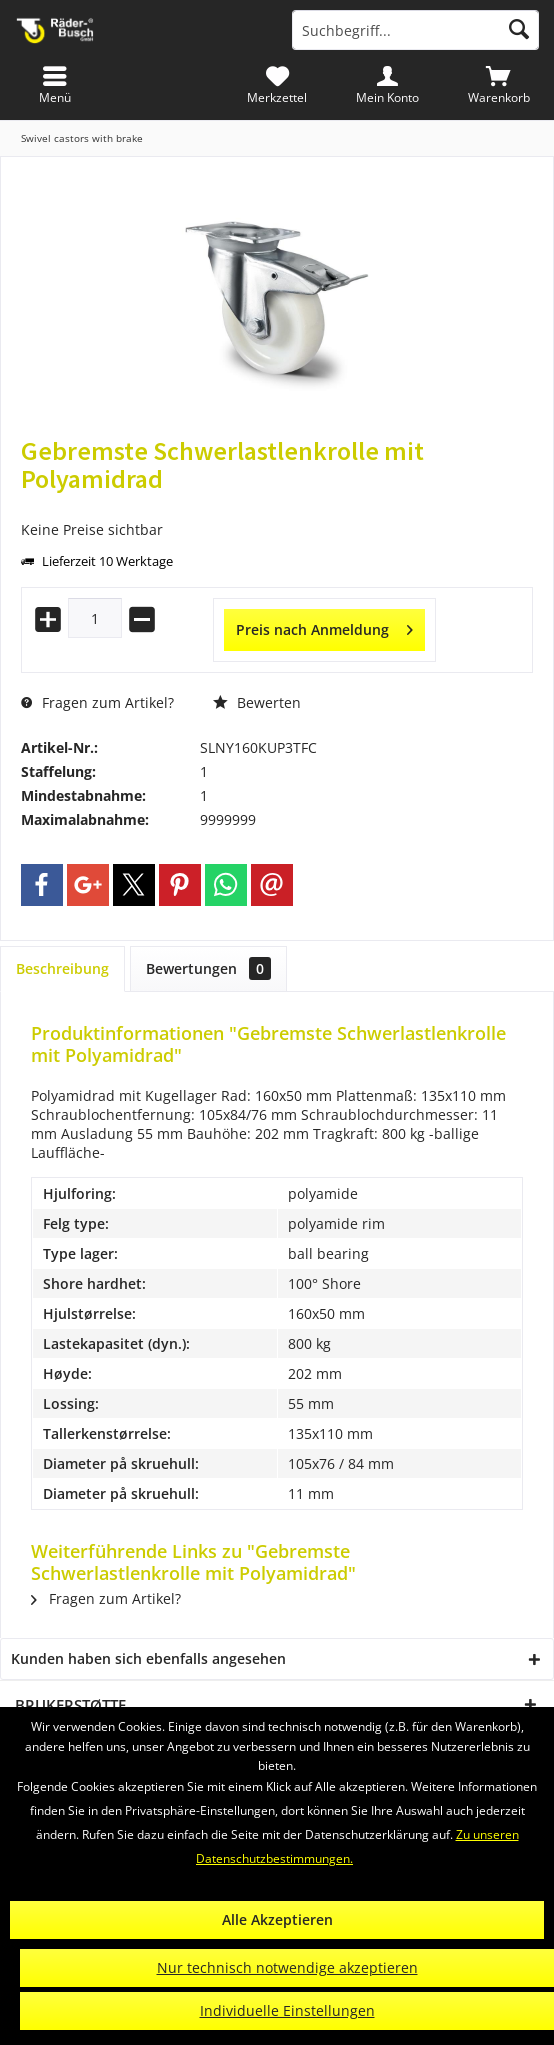 The width and height of the screenshot is (554, 2045). I want to click on Nur technisch notwendige akzeptieren, so click(287, 1967).